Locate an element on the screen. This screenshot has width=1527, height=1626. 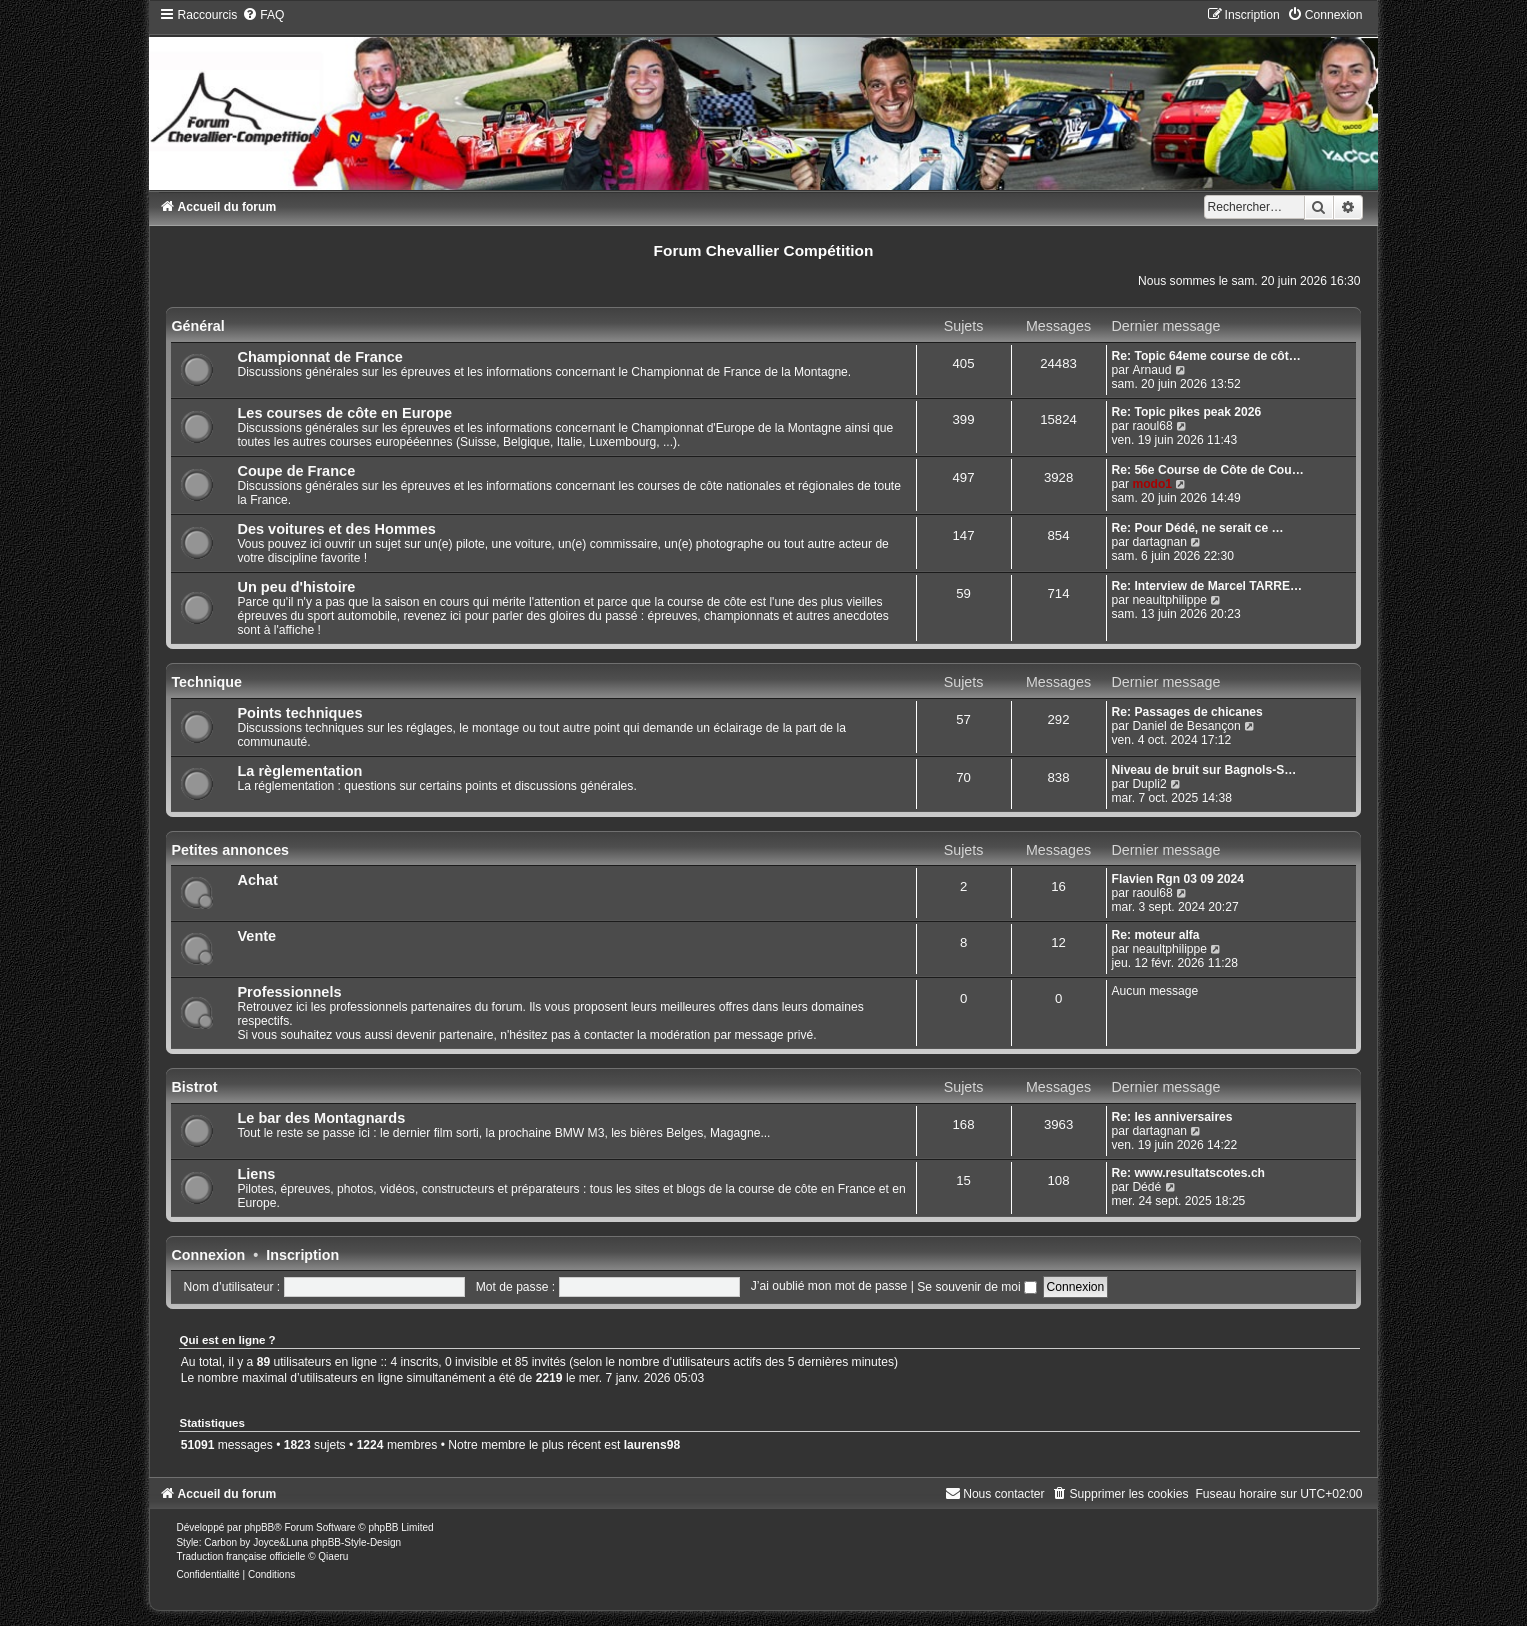
Re: Topic 64eme course de côt… is located at coordinates (1206, 356).